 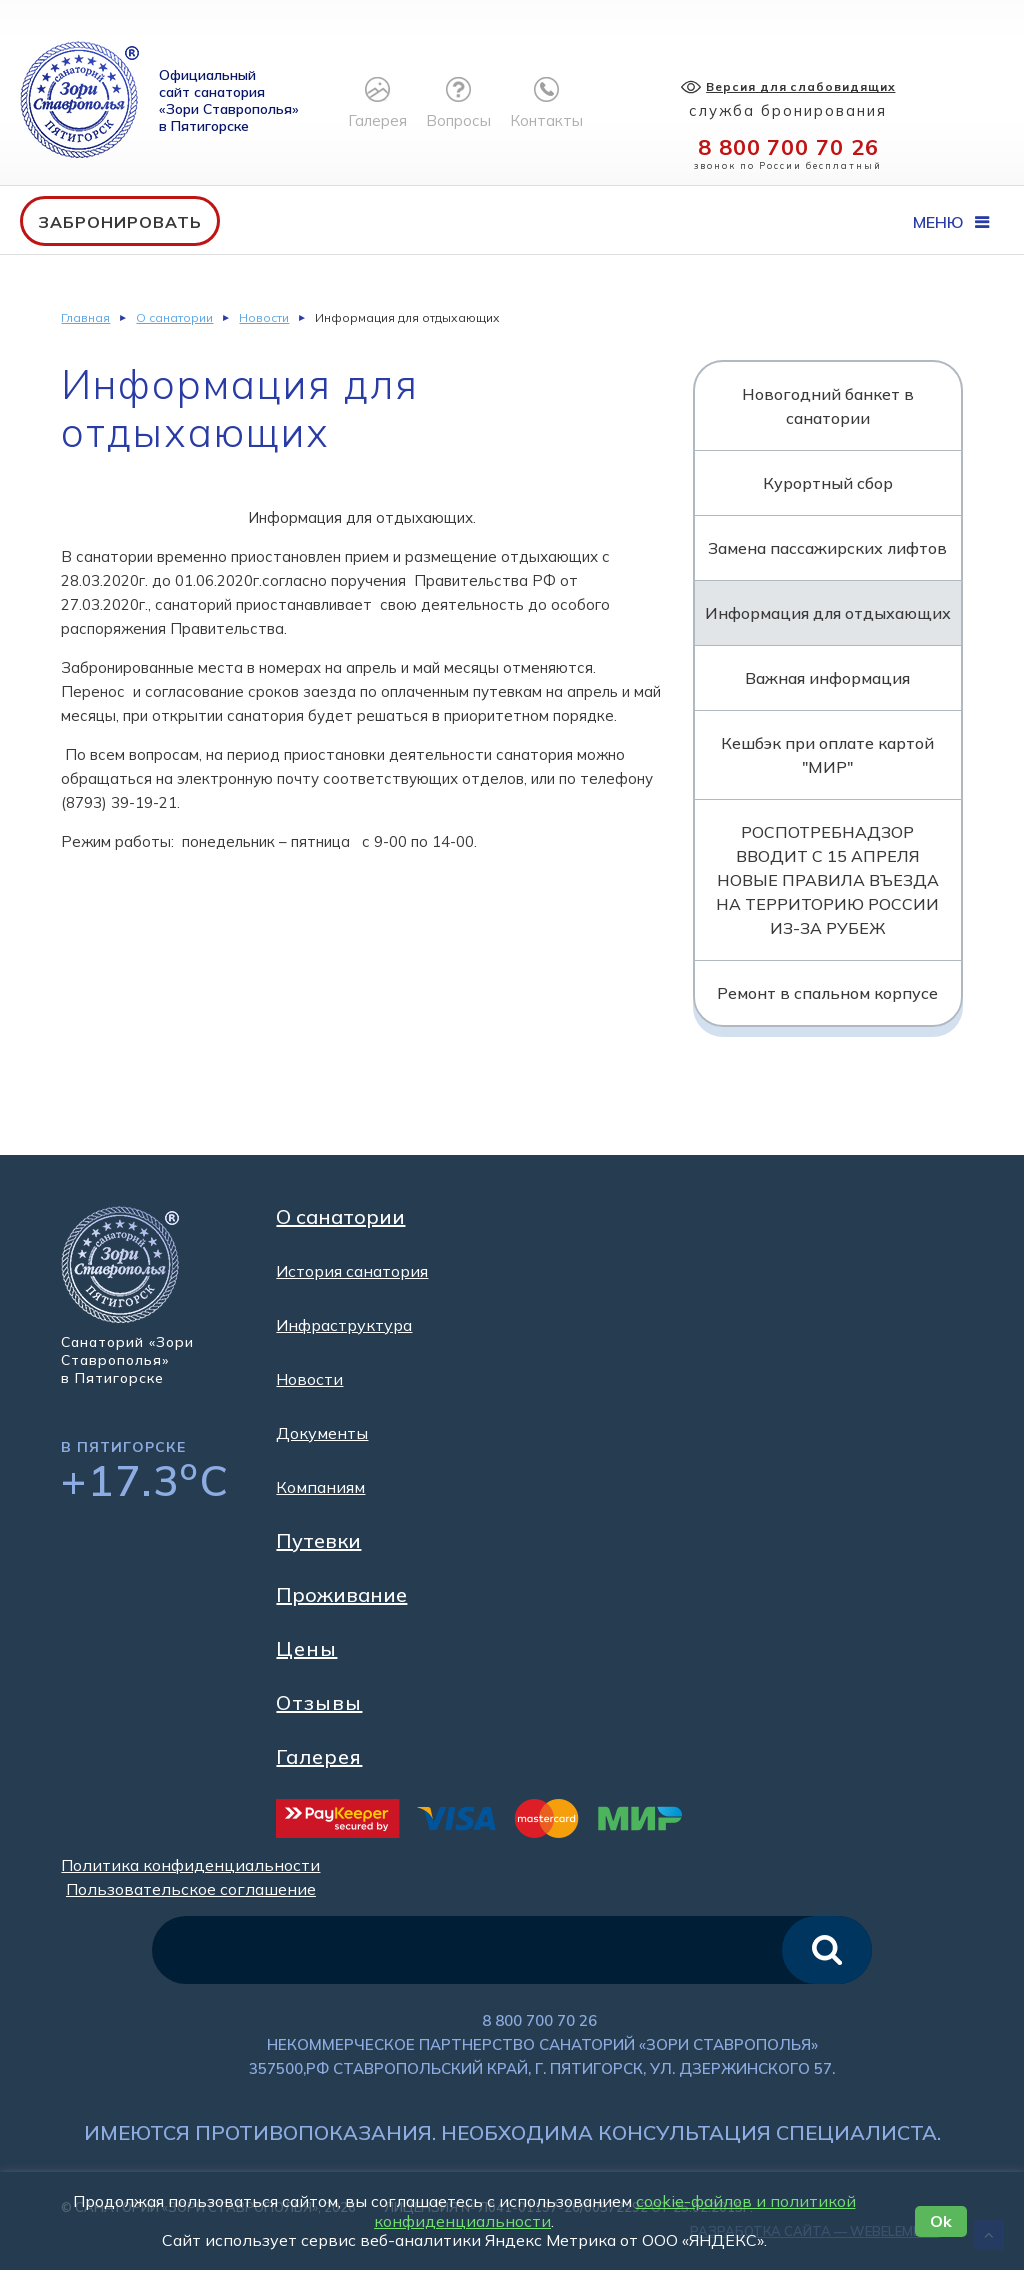 What do you see at coordinates (319, 1703) in the screenshot?
I see `Отзывы` at bounding box center [319, 1703].